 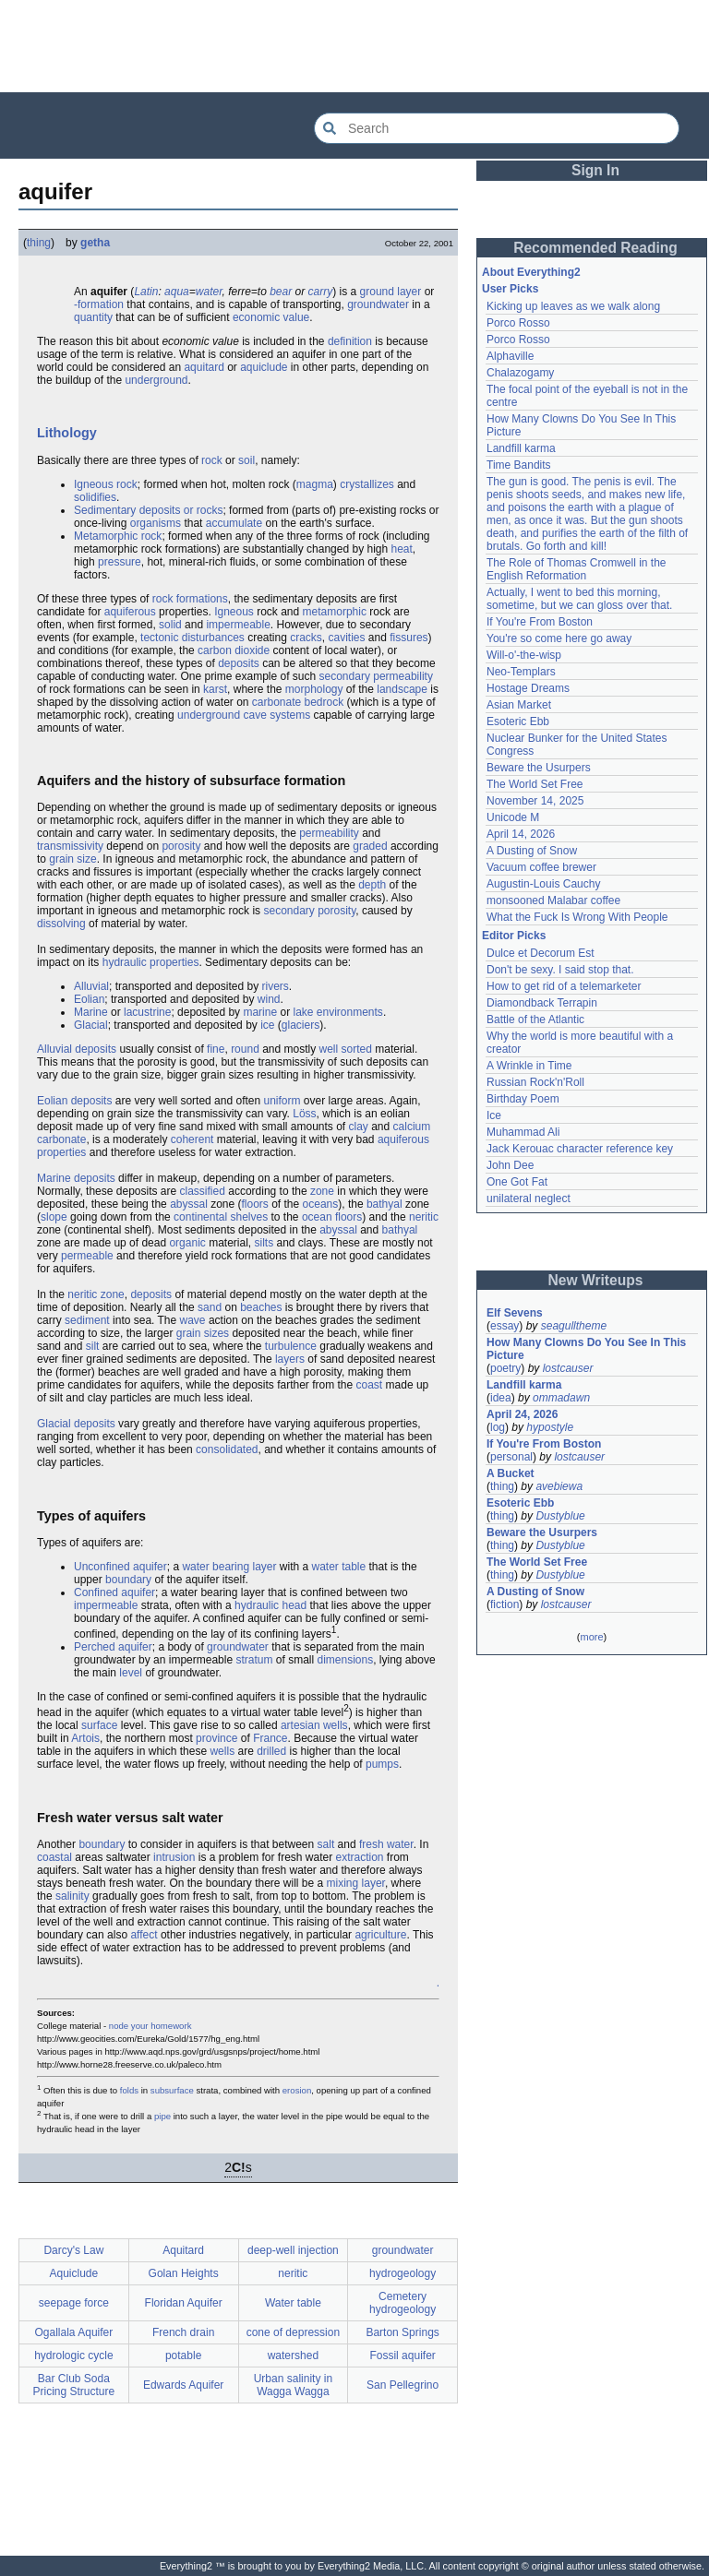 I want to click on One Got Fat, so click(x=517, y=1181).